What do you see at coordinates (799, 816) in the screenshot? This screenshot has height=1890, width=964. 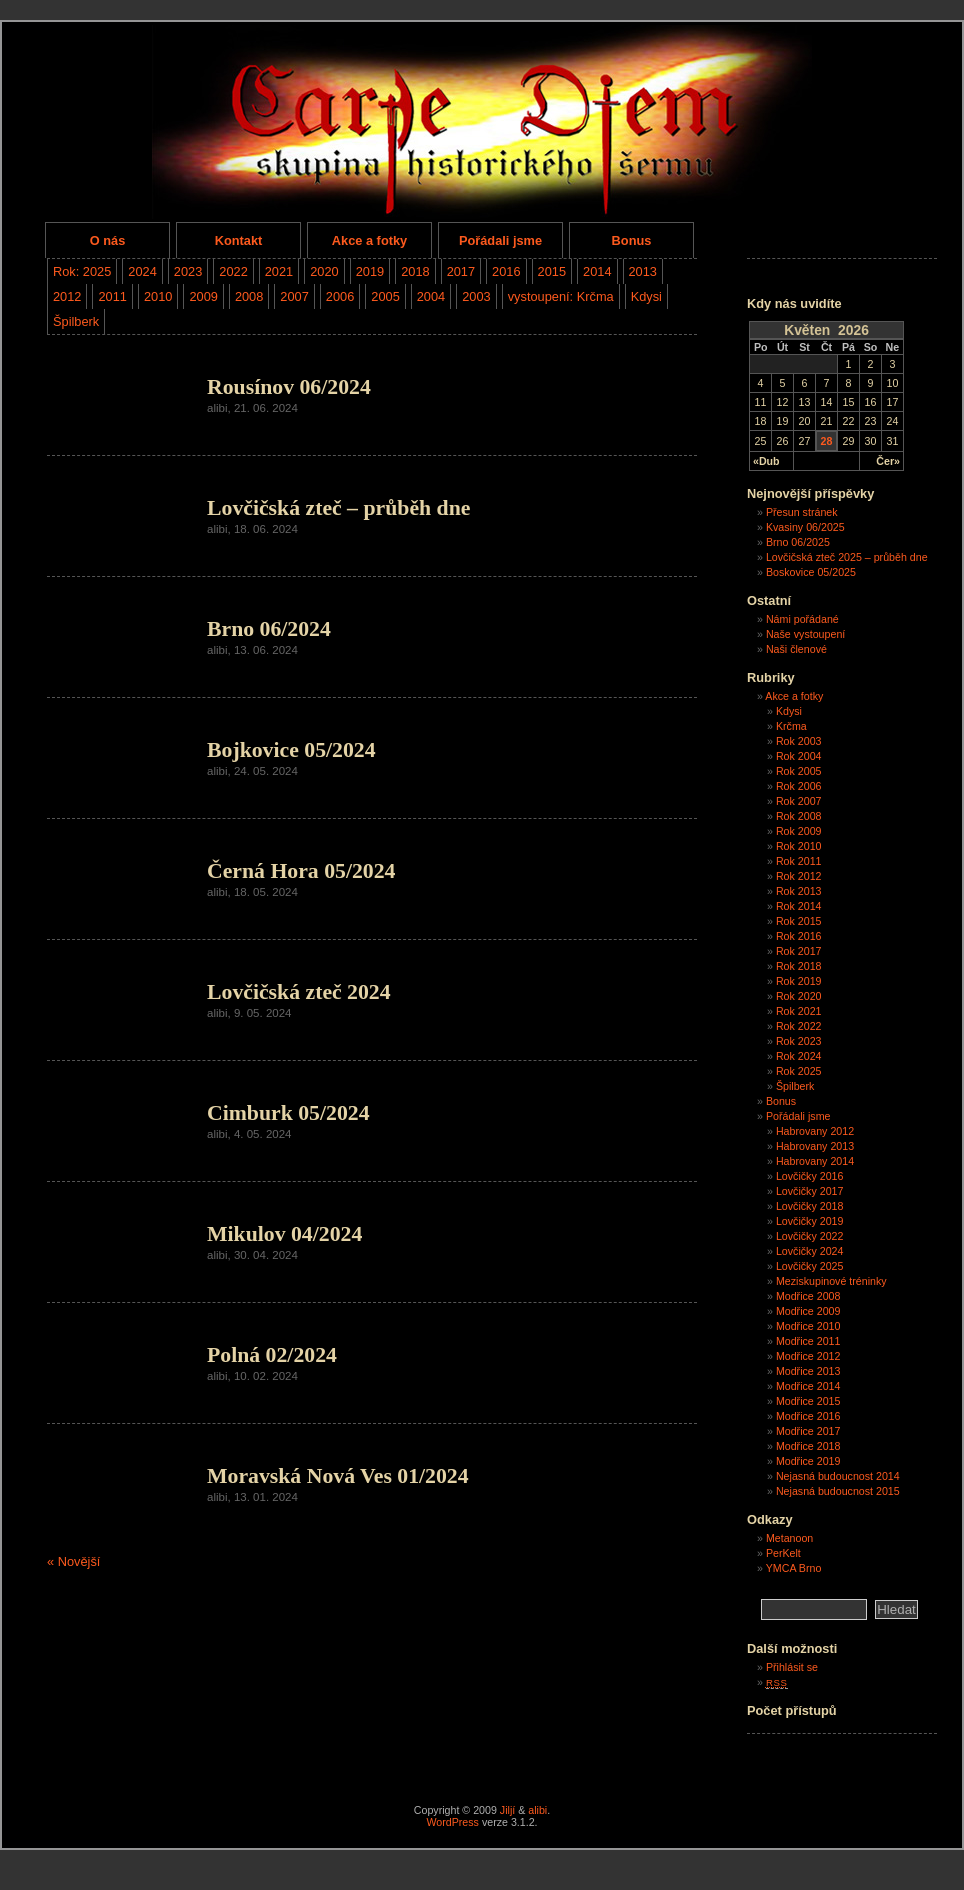 I see `Rok 2008` at bounding box center [799, 816].